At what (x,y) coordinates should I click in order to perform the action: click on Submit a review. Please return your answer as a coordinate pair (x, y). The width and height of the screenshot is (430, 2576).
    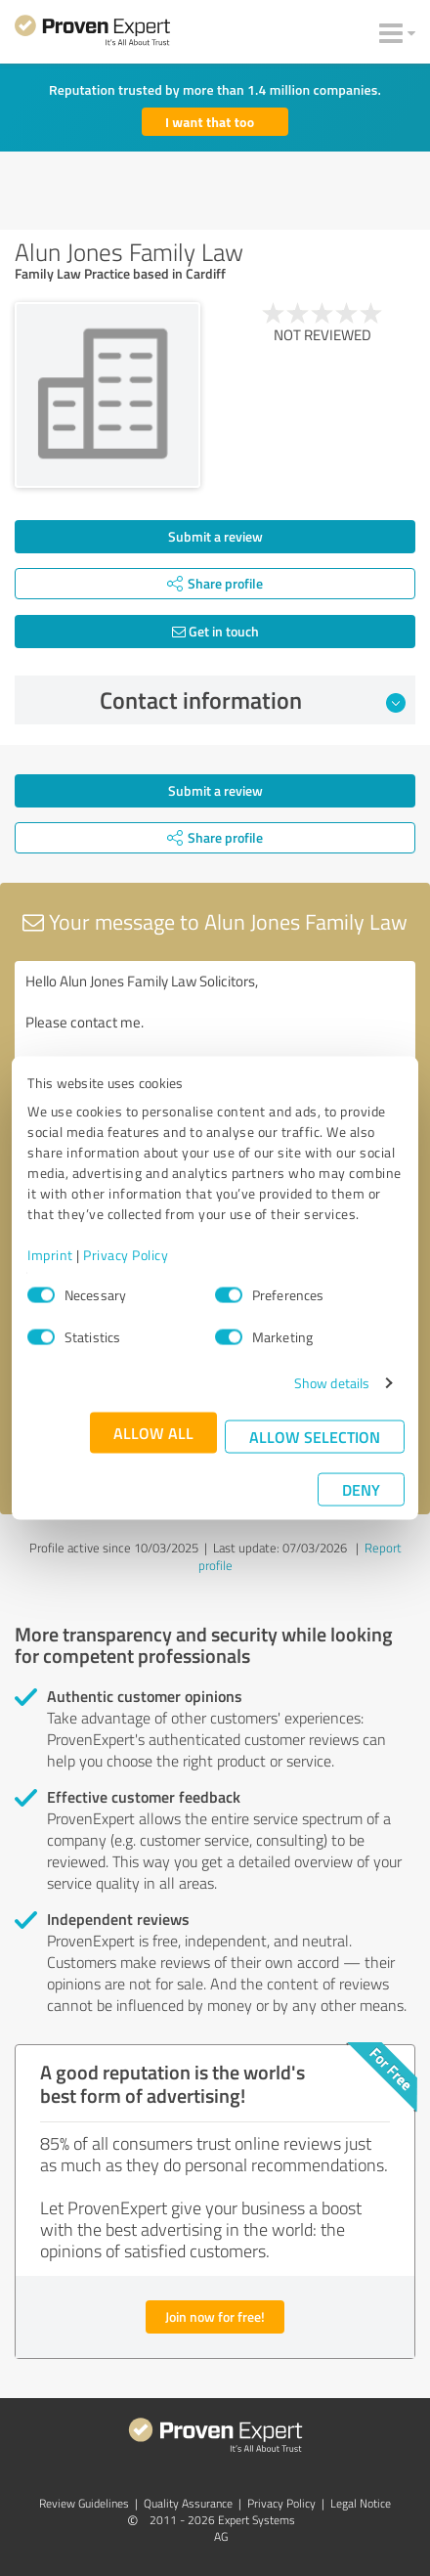
    Looking at the image, I should click on (215, 536).